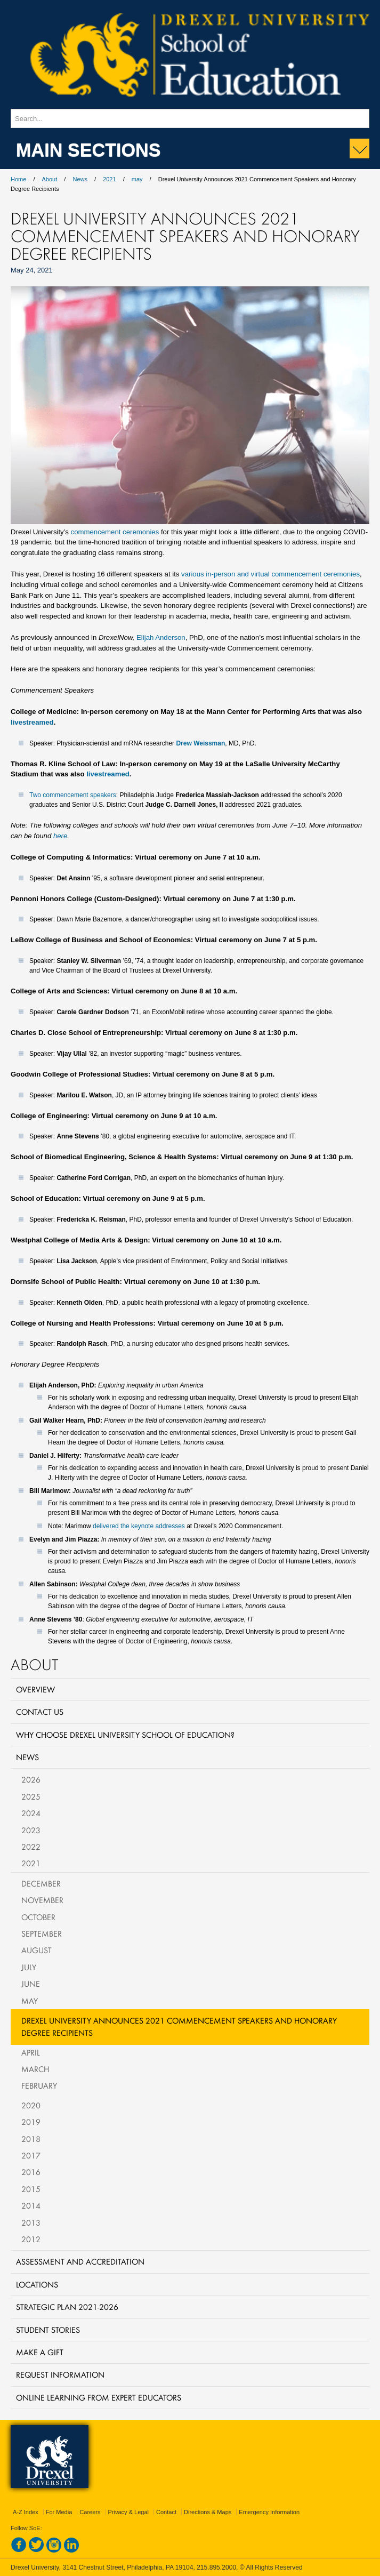 The width and height of the screenshot is (380, 2576). I want to click on 2023, so click(31, 1830).